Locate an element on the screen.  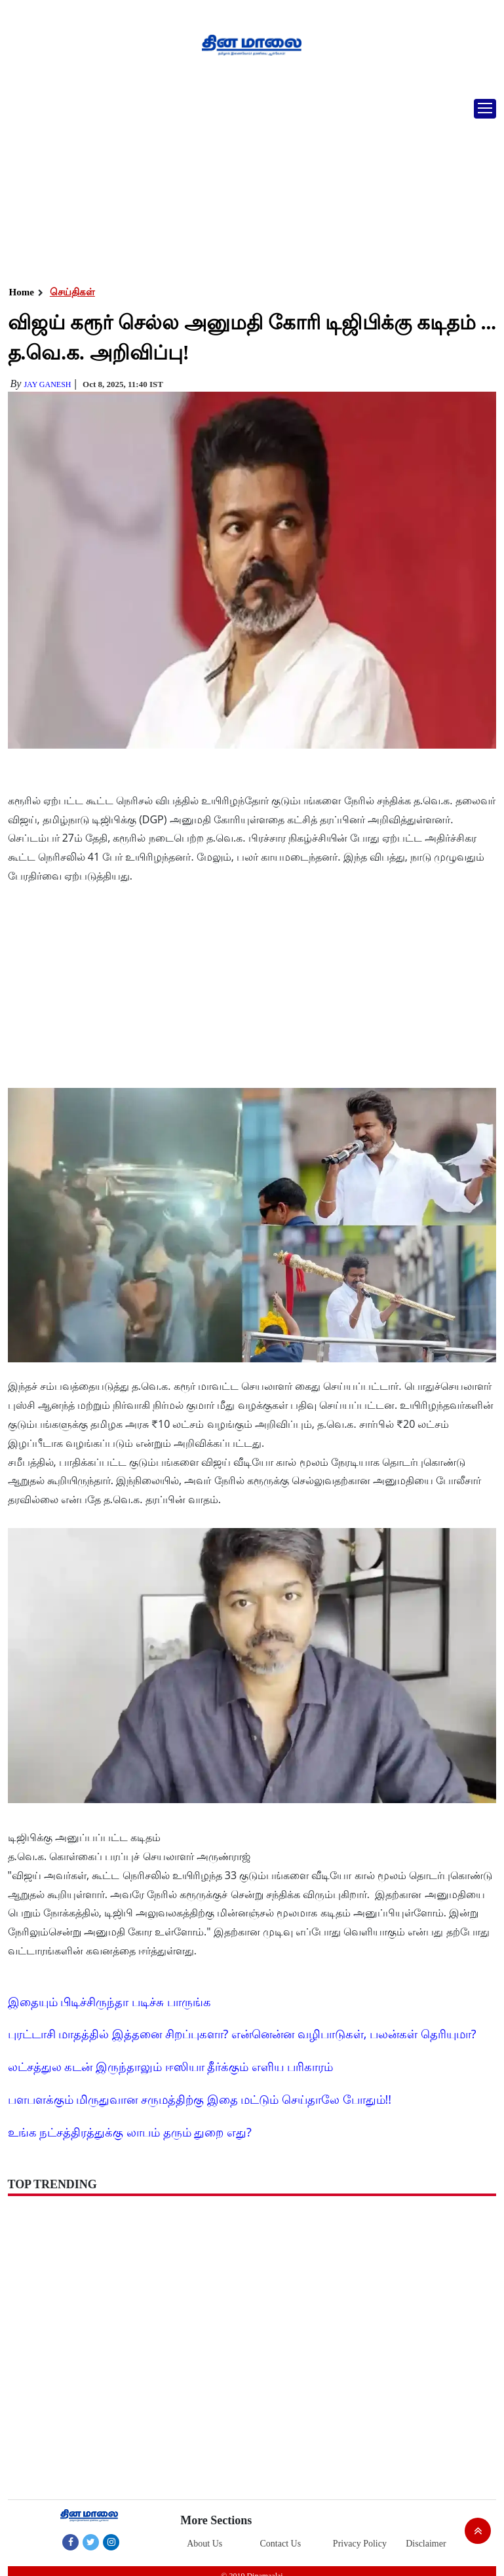
பளபளக்கும் மிருதுவான சருமத்திற்கு இதை மட்டும் செய்தாலே போதும்!! is located at coordinates (200, 2099).